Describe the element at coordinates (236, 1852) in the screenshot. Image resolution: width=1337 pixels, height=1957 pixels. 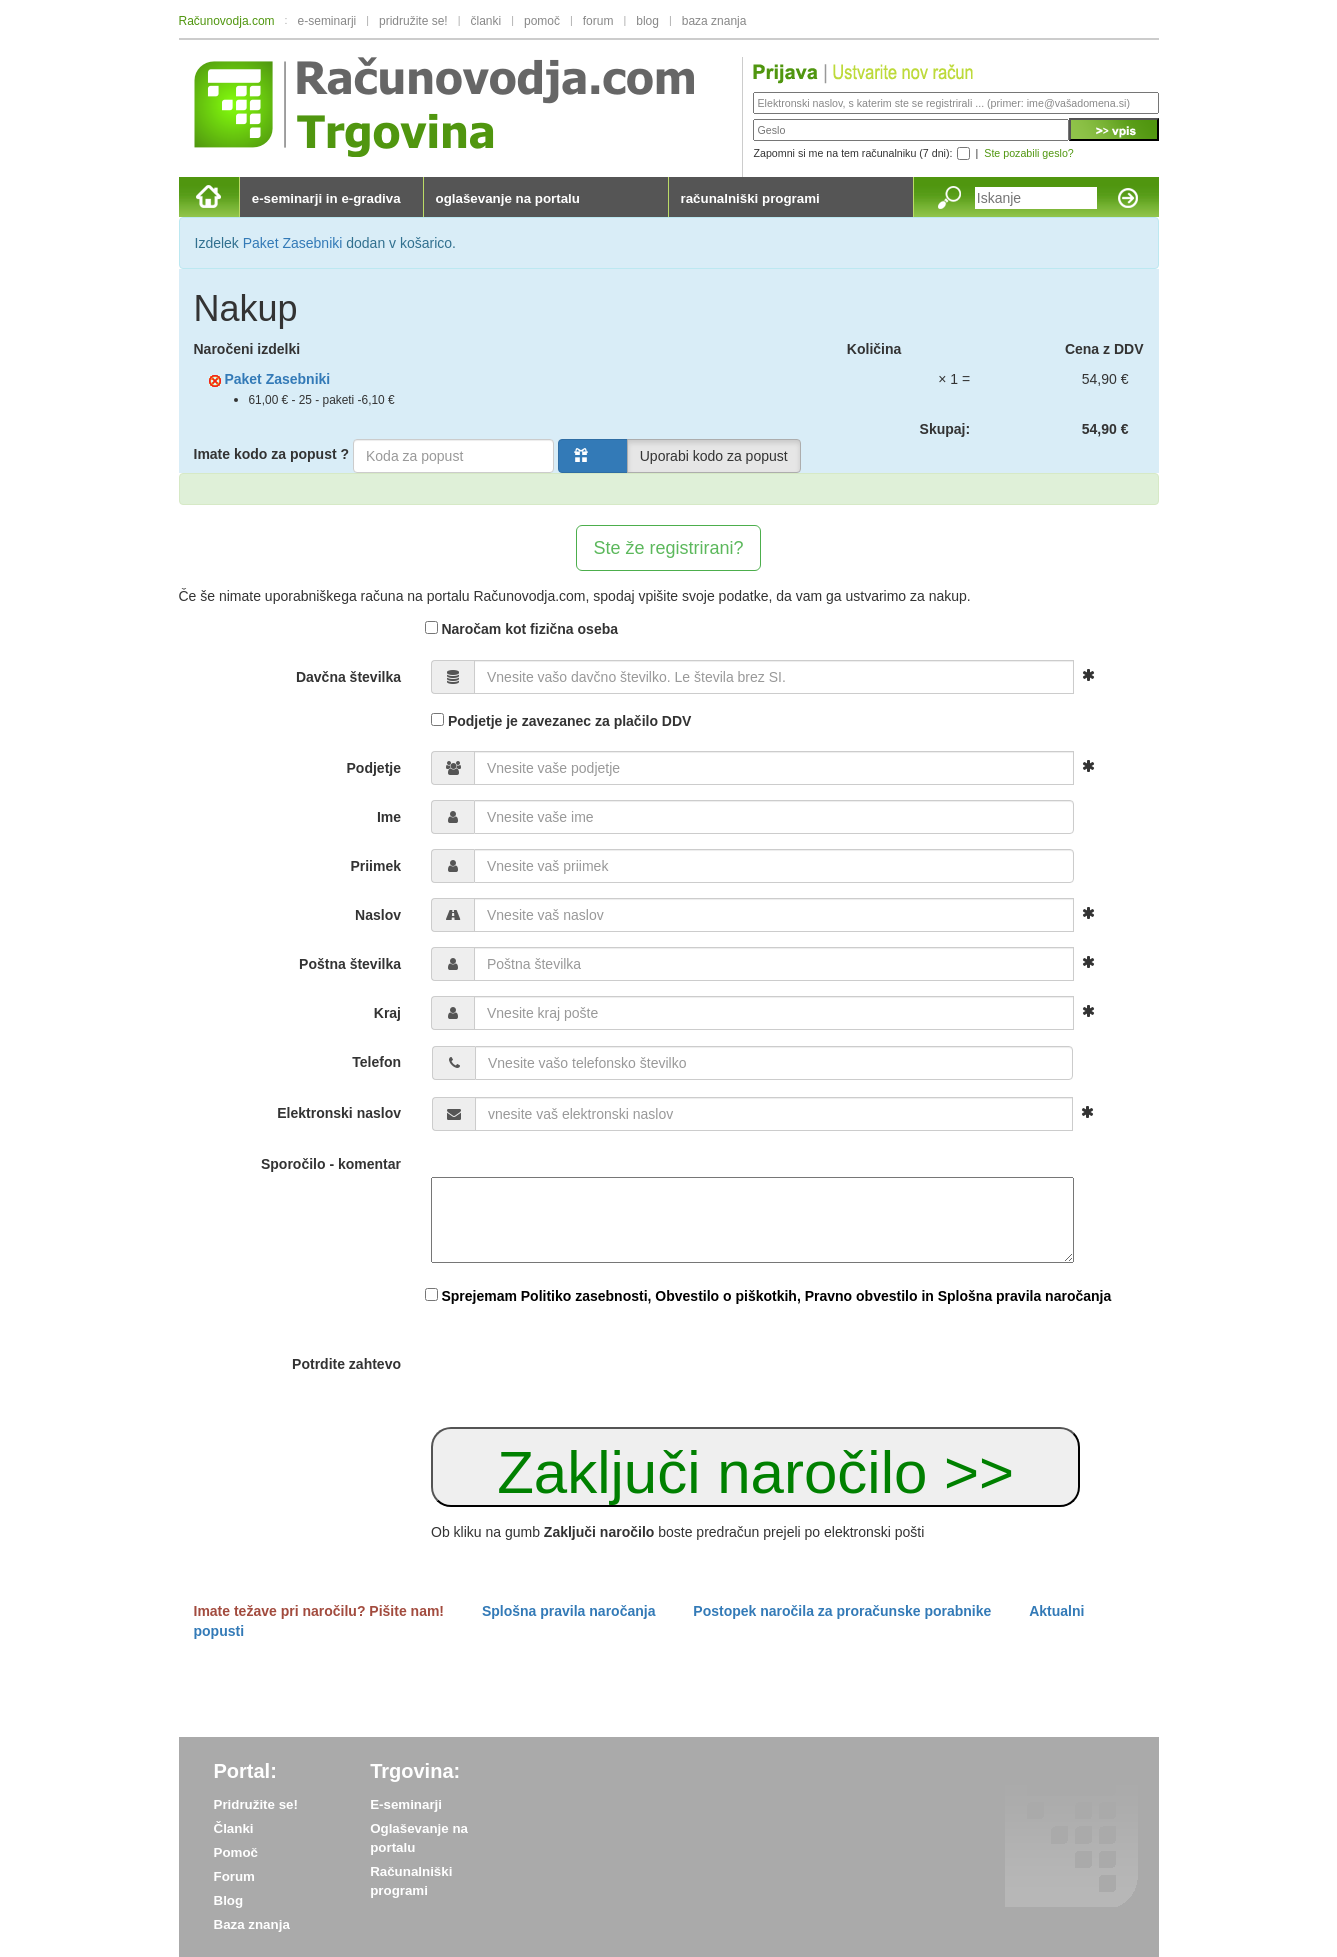
I see `Pomoč` at that location.